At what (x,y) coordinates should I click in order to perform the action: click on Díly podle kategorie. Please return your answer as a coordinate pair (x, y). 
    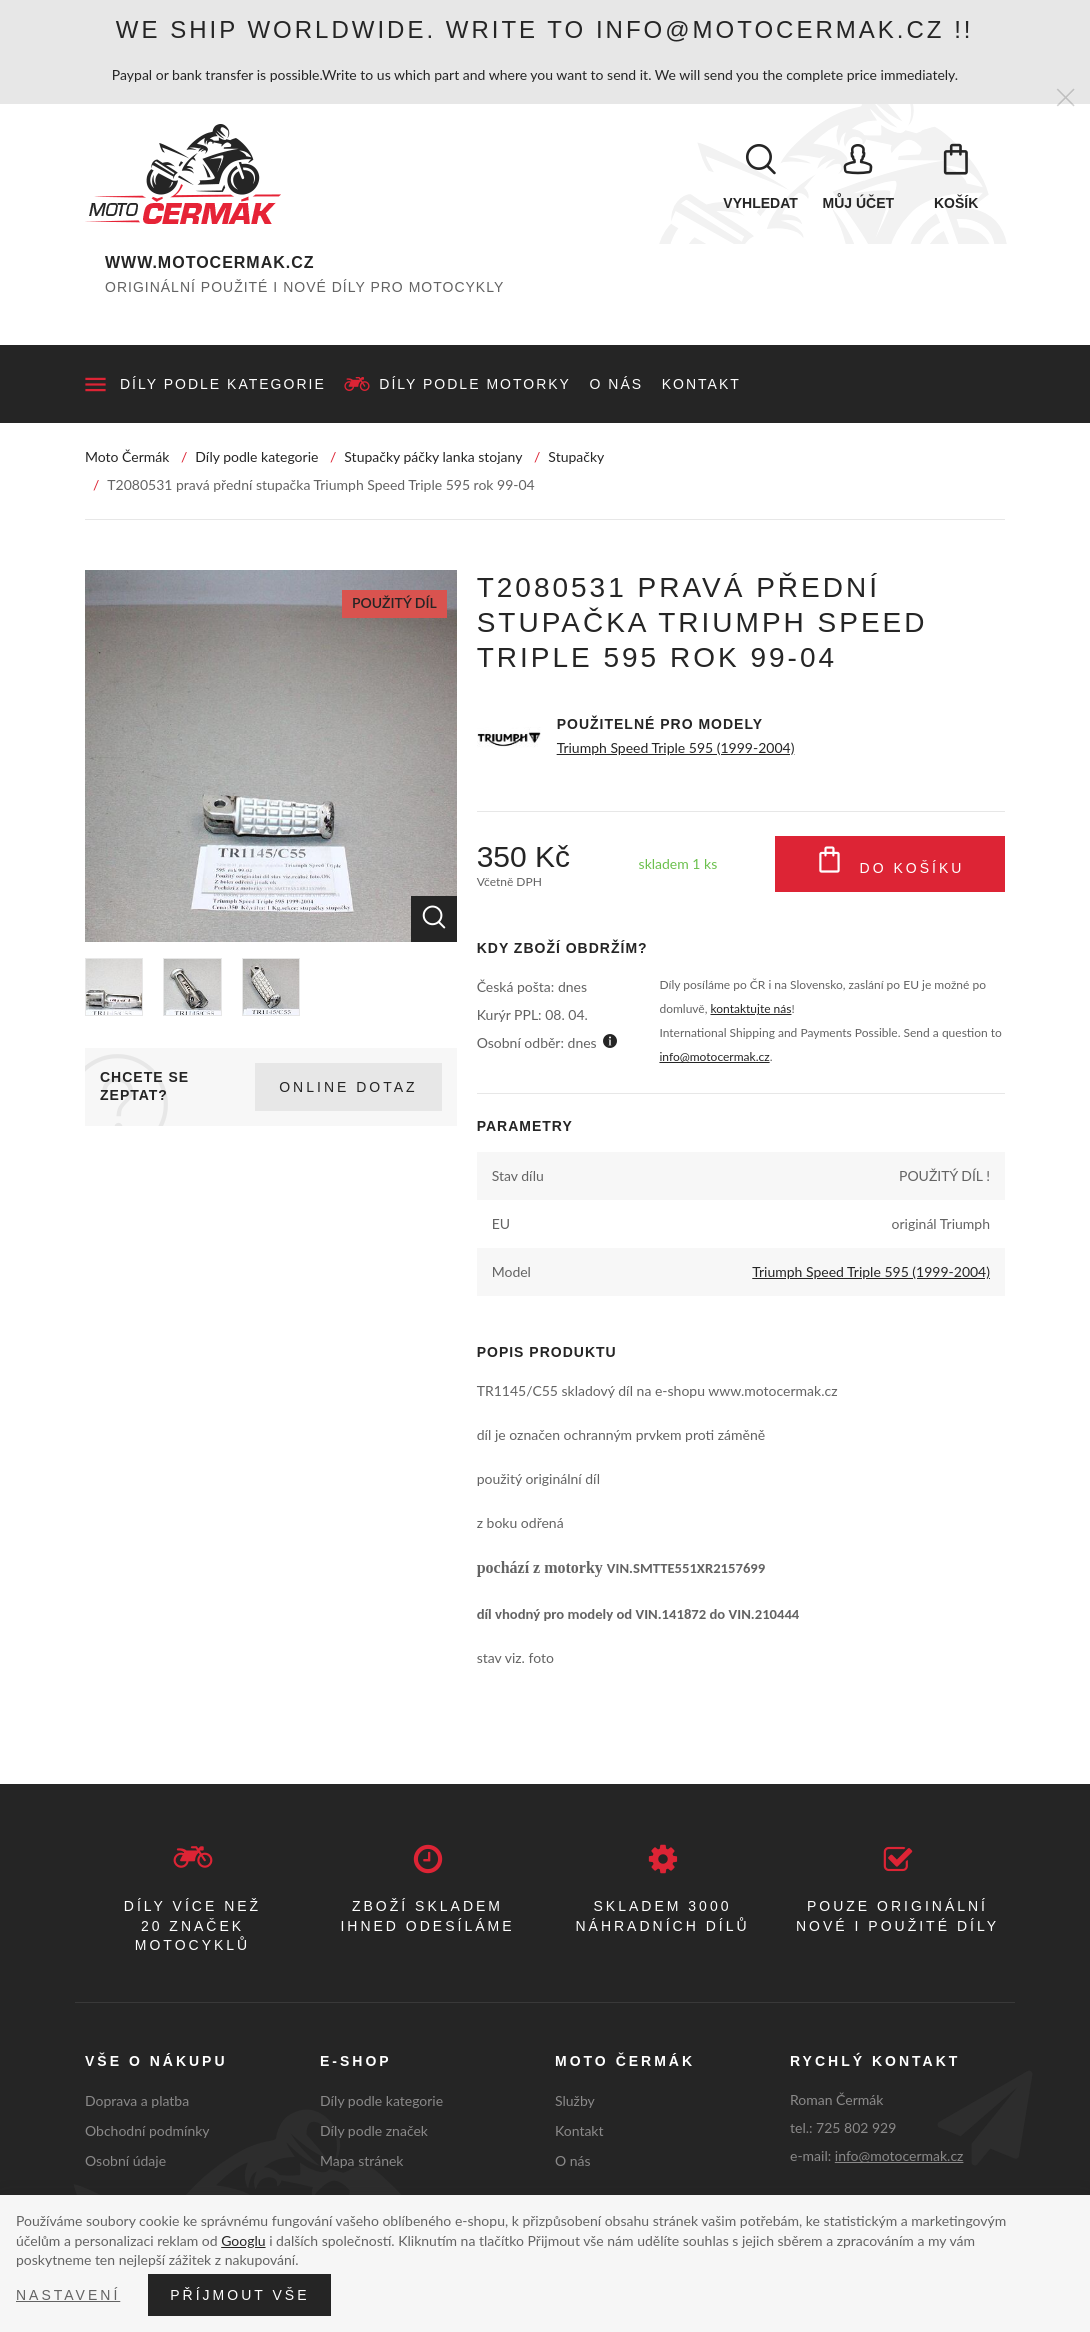
    Looking at the image, I should click on (223, 384).